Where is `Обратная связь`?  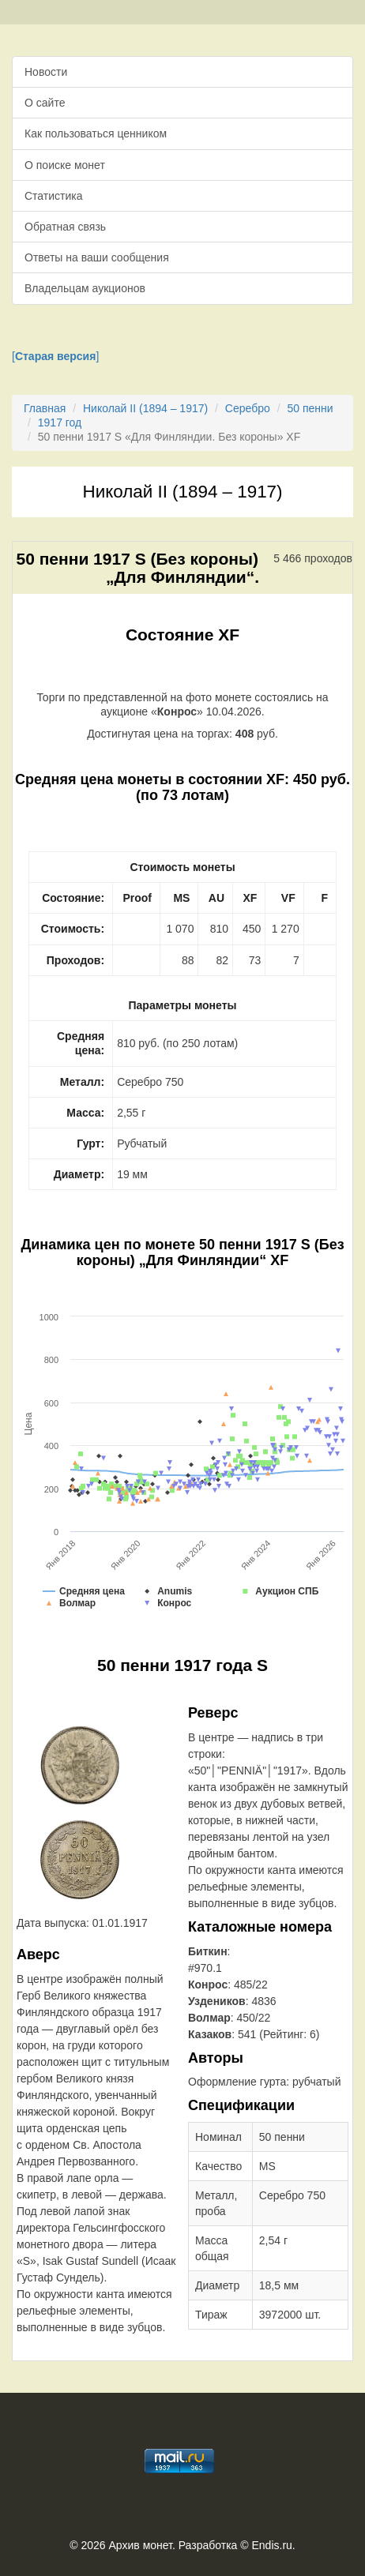 Обратная связь is located at coordinates (65, 226).